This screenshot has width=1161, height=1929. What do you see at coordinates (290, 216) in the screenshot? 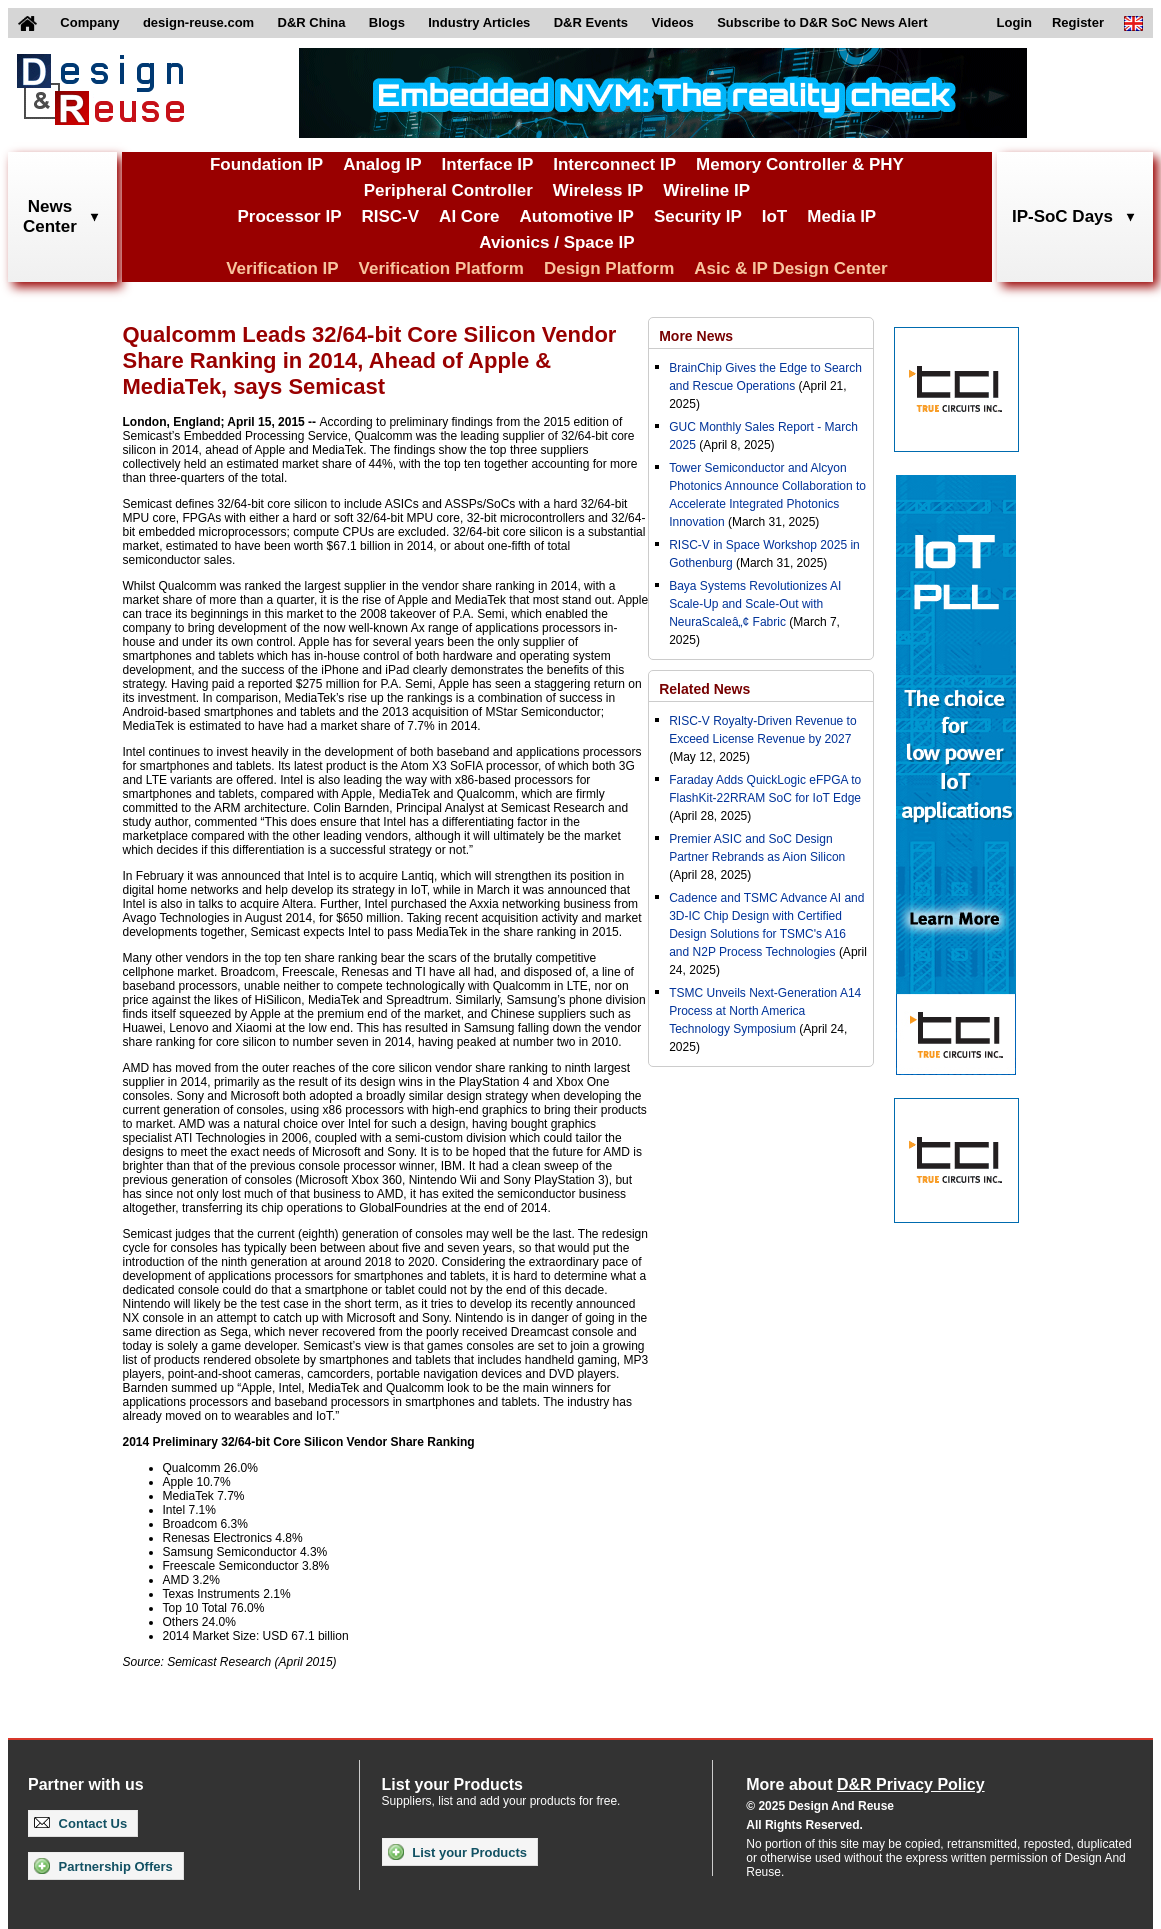
I see `Processor IP` at bounding box center [290, 216].